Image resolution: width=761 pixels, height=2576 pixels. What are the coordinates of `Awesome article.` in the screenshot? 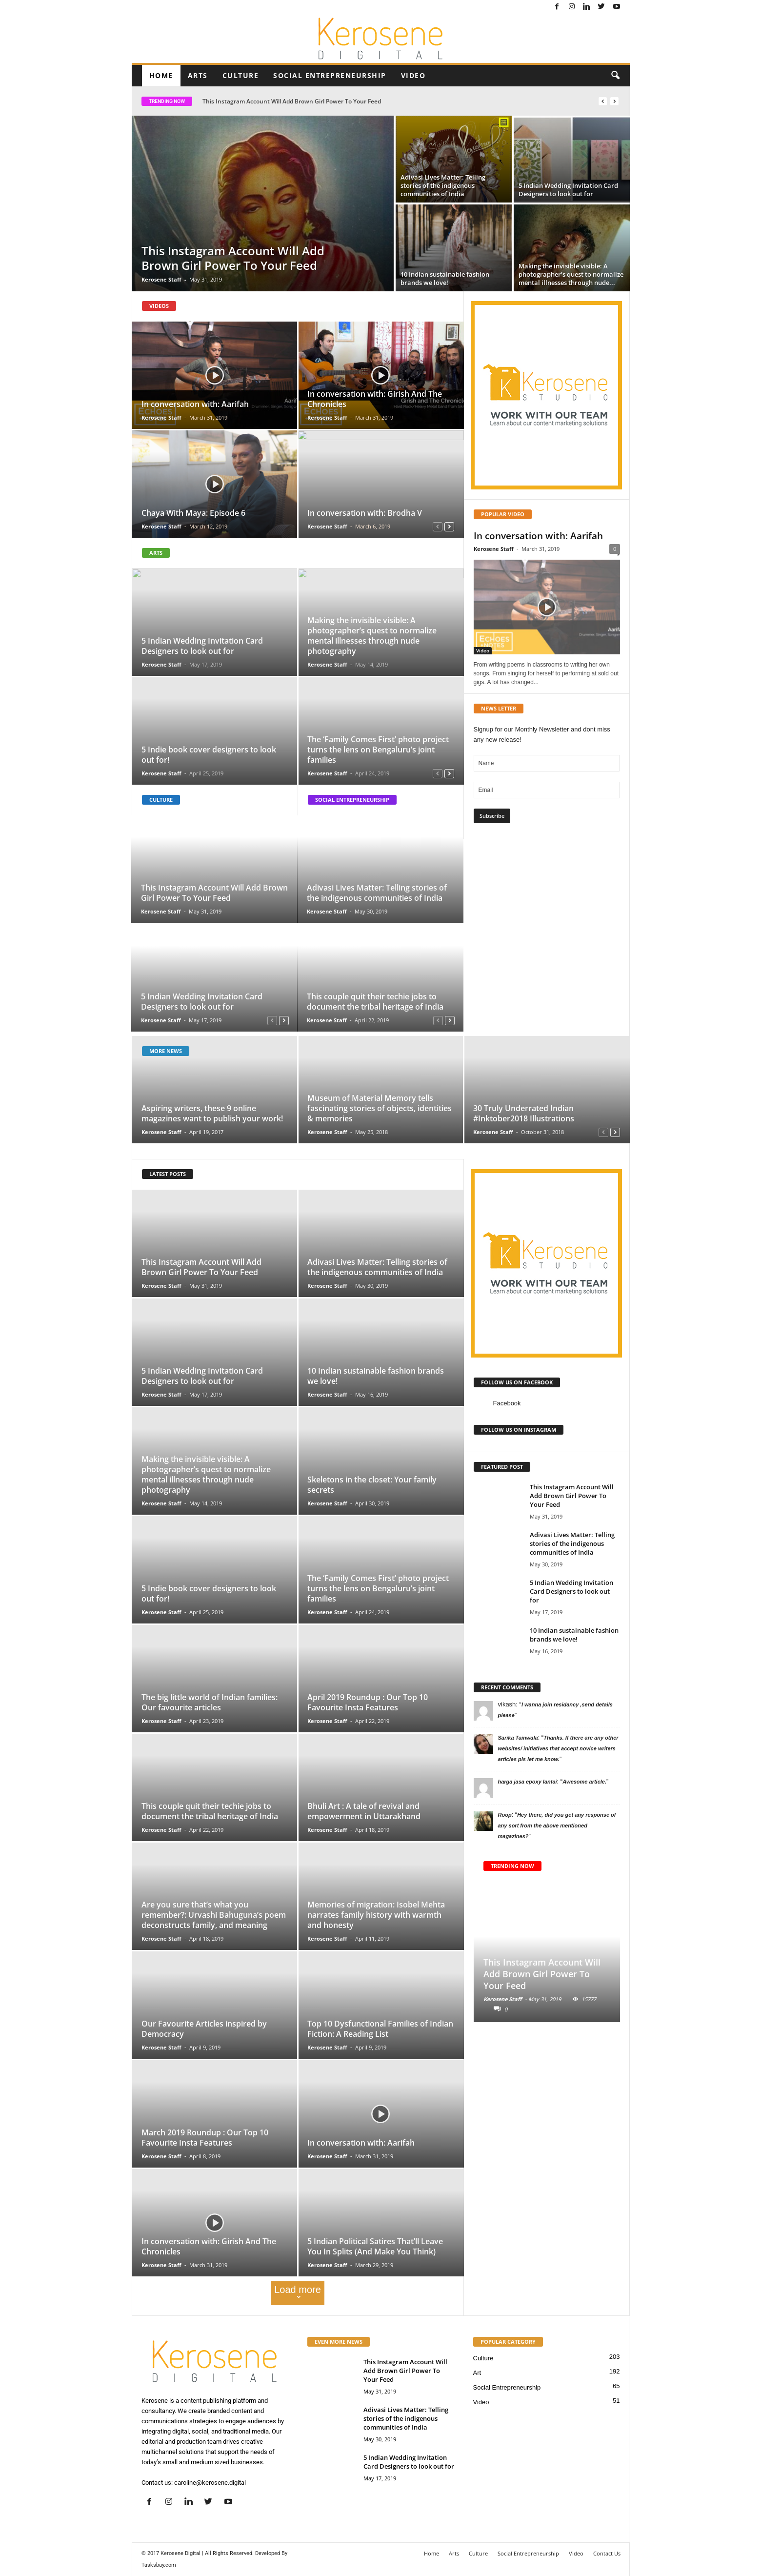 It's located at (584, 1782).